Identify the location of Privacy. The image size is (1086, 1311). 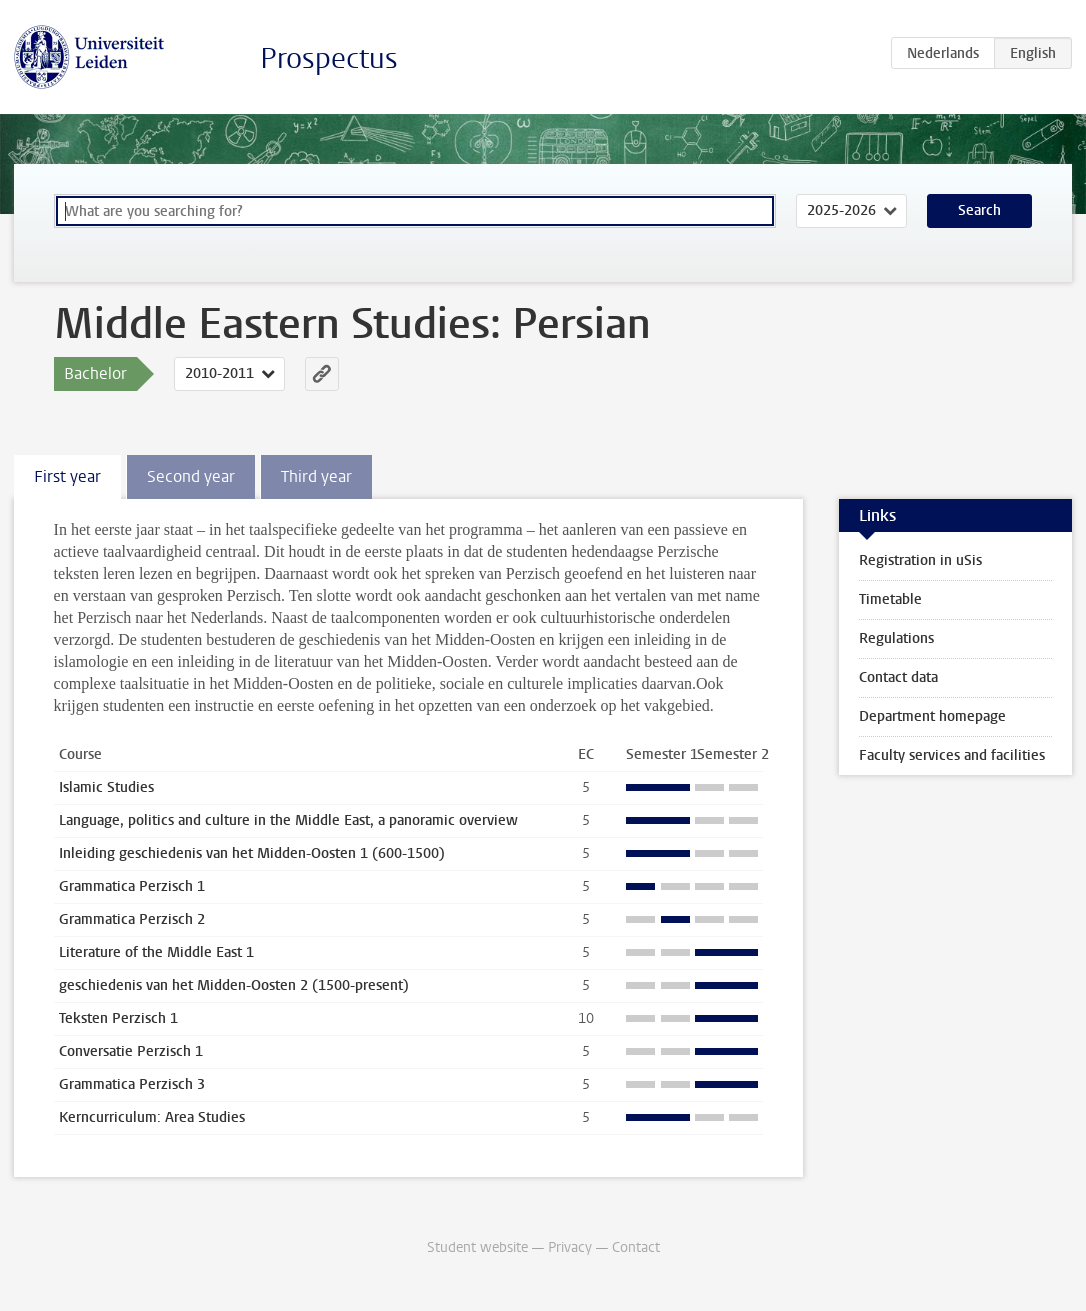
(570, 1247).